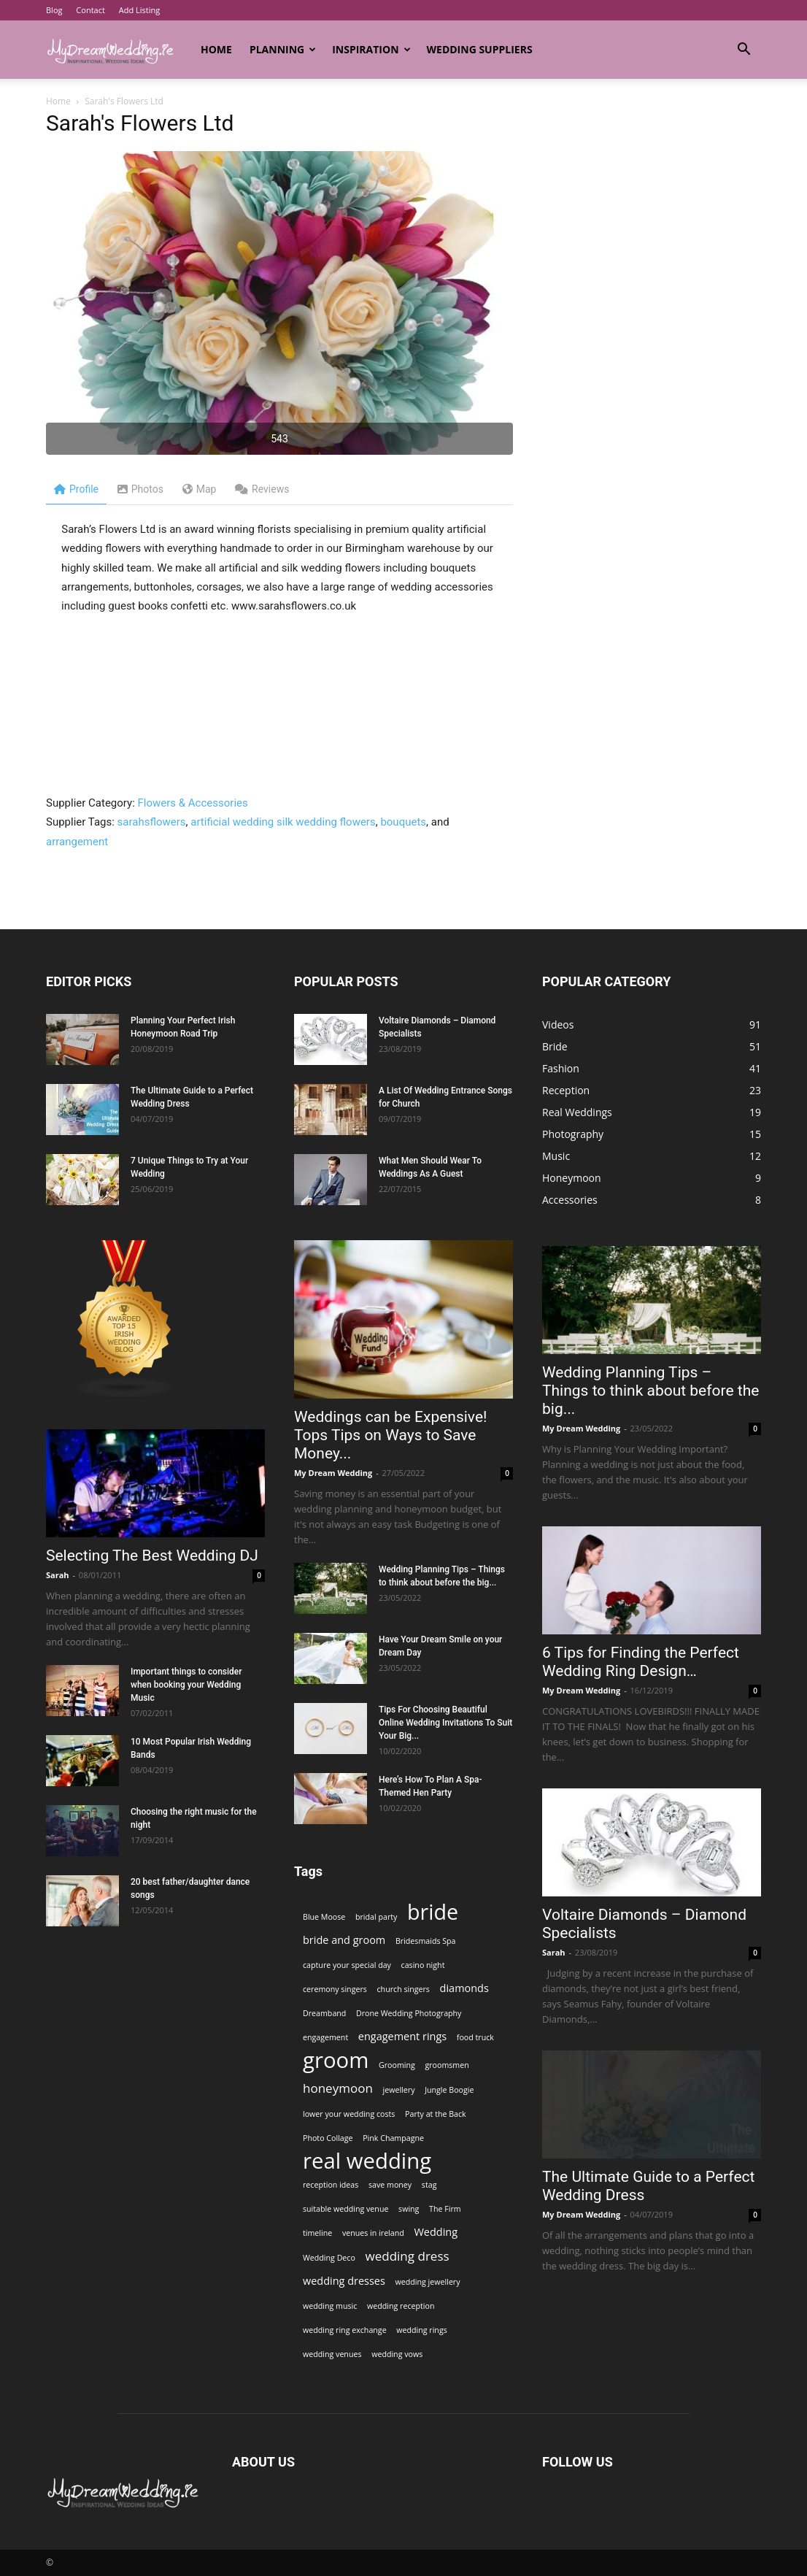  Describe the element at coordinates (480, 49) in the screenshot. I see `Wedding Suppliers` at that location.